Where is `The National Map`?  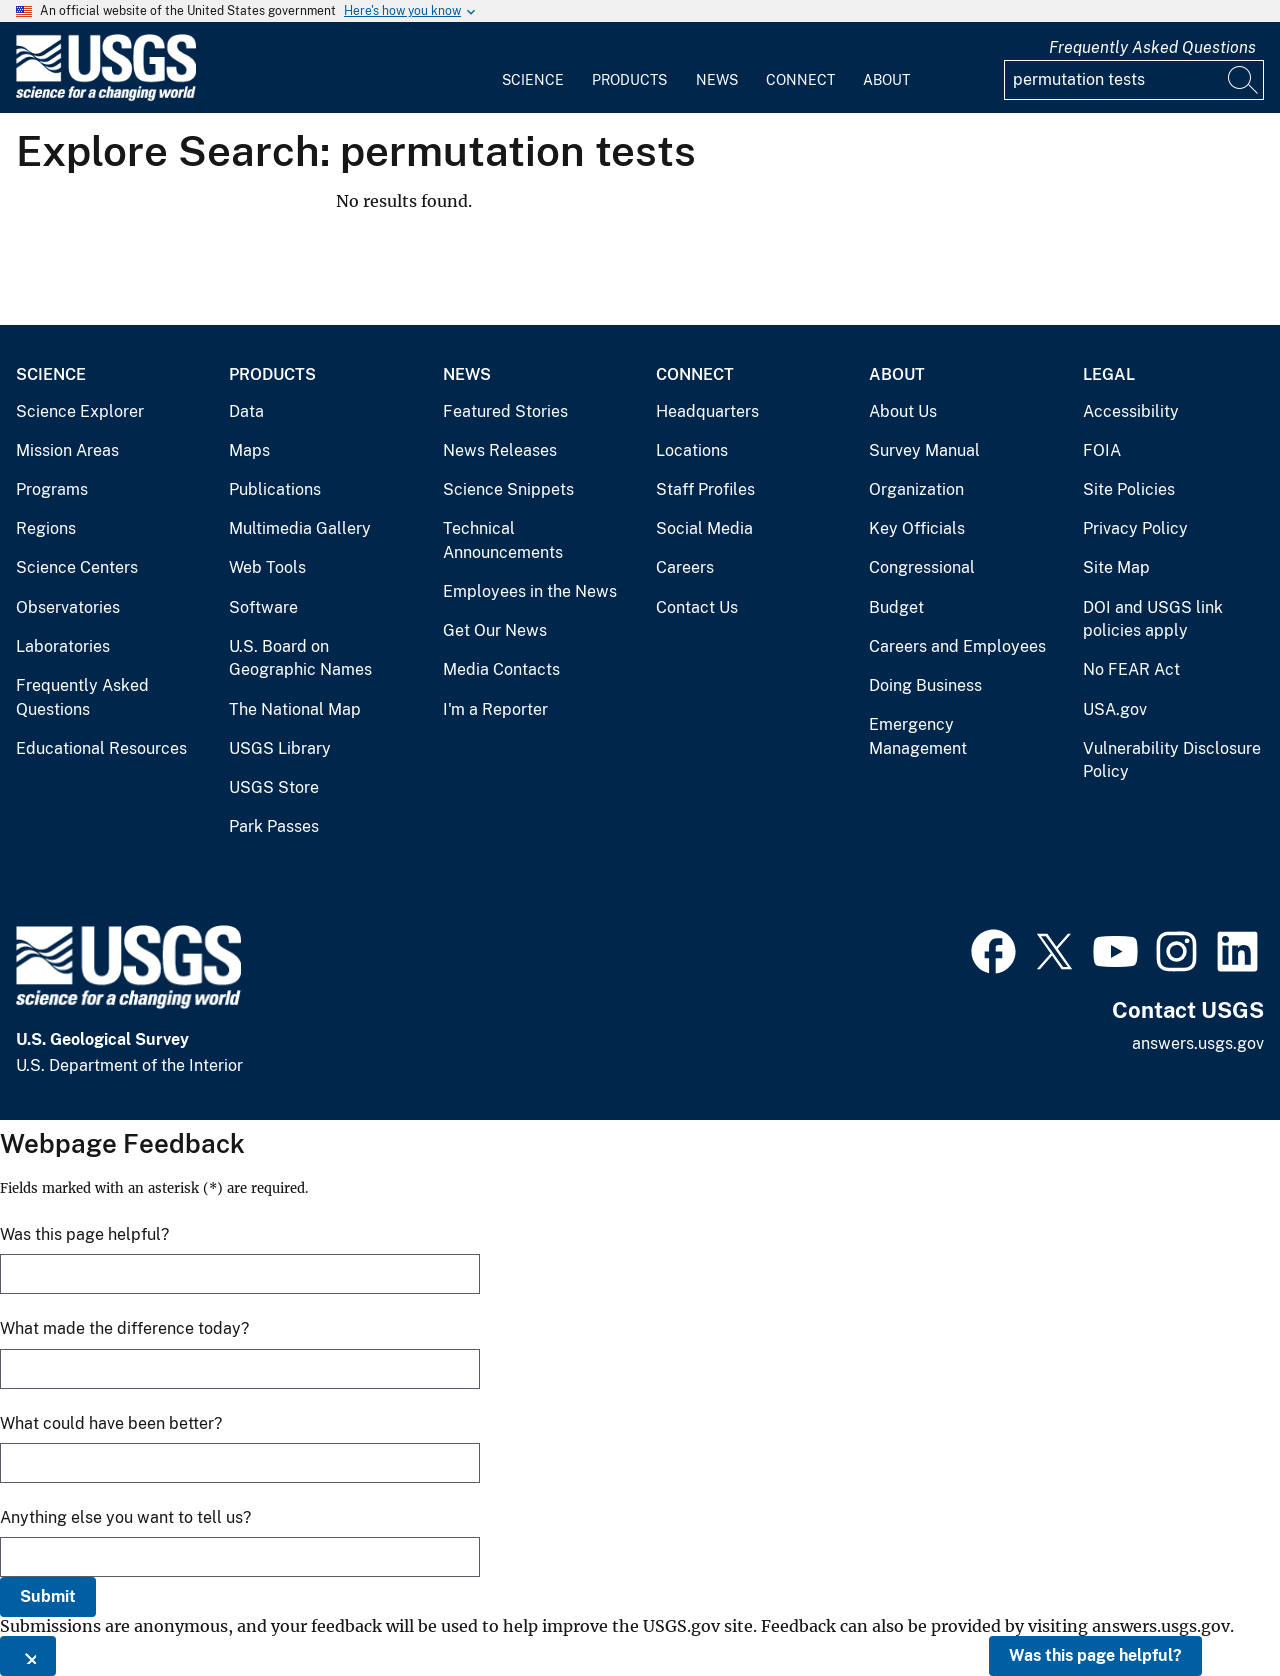
The National Map is located at coordinates (295, 709).